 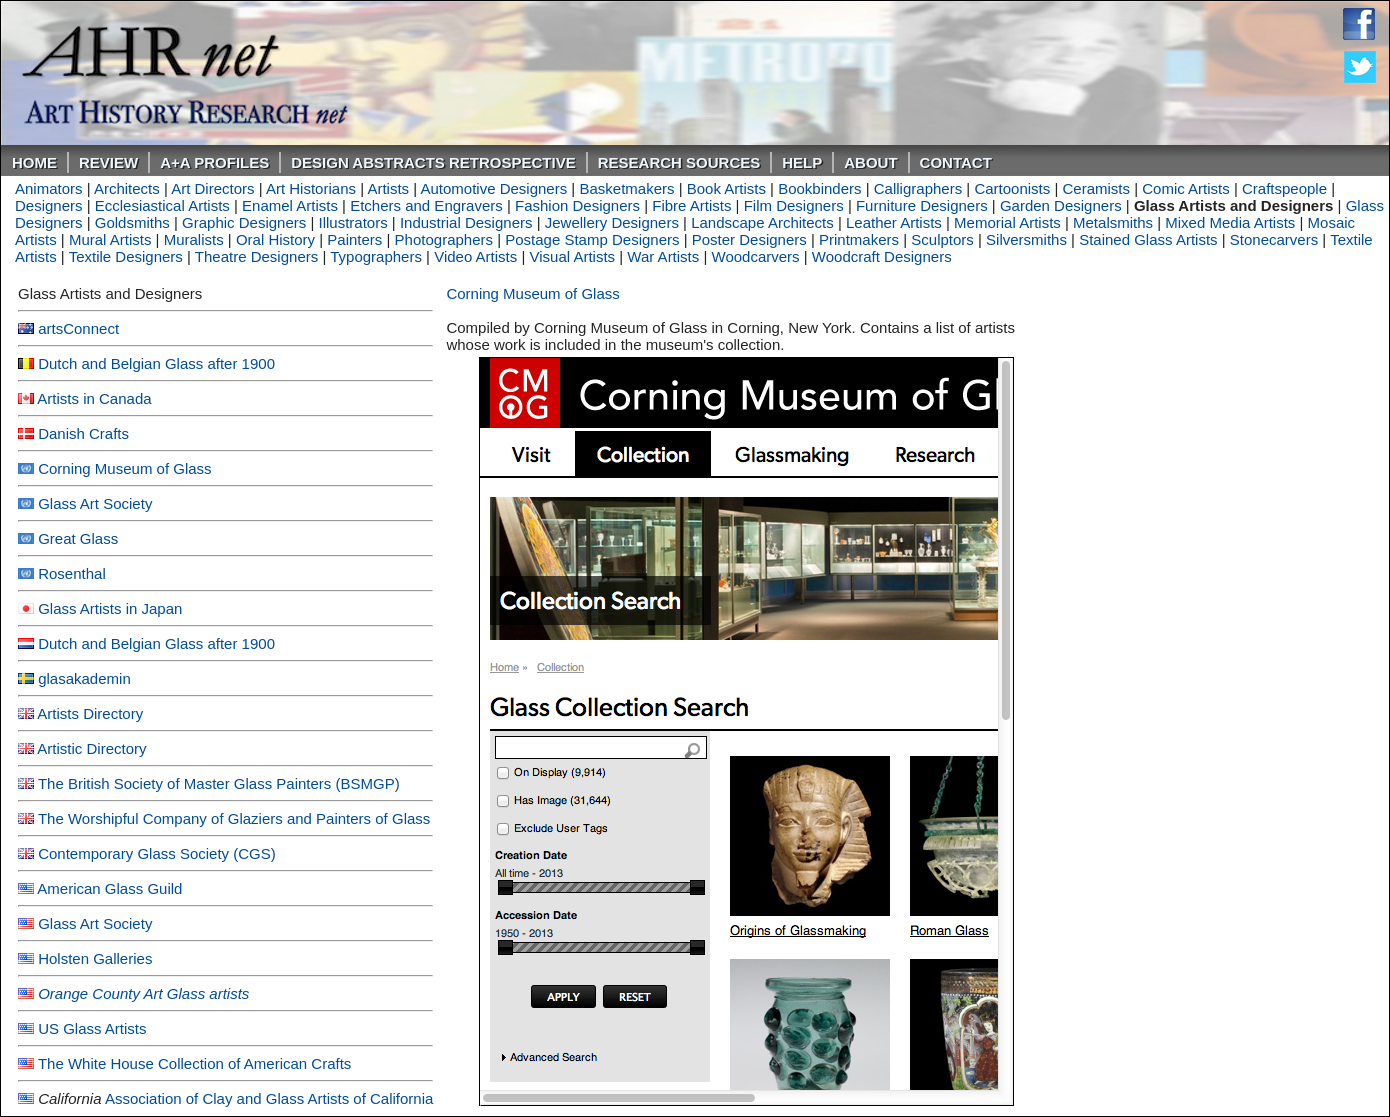 What do you see at coordinates (444, 239) in the screenshot?
I see `Photographers` at bounding box center [444, 239].